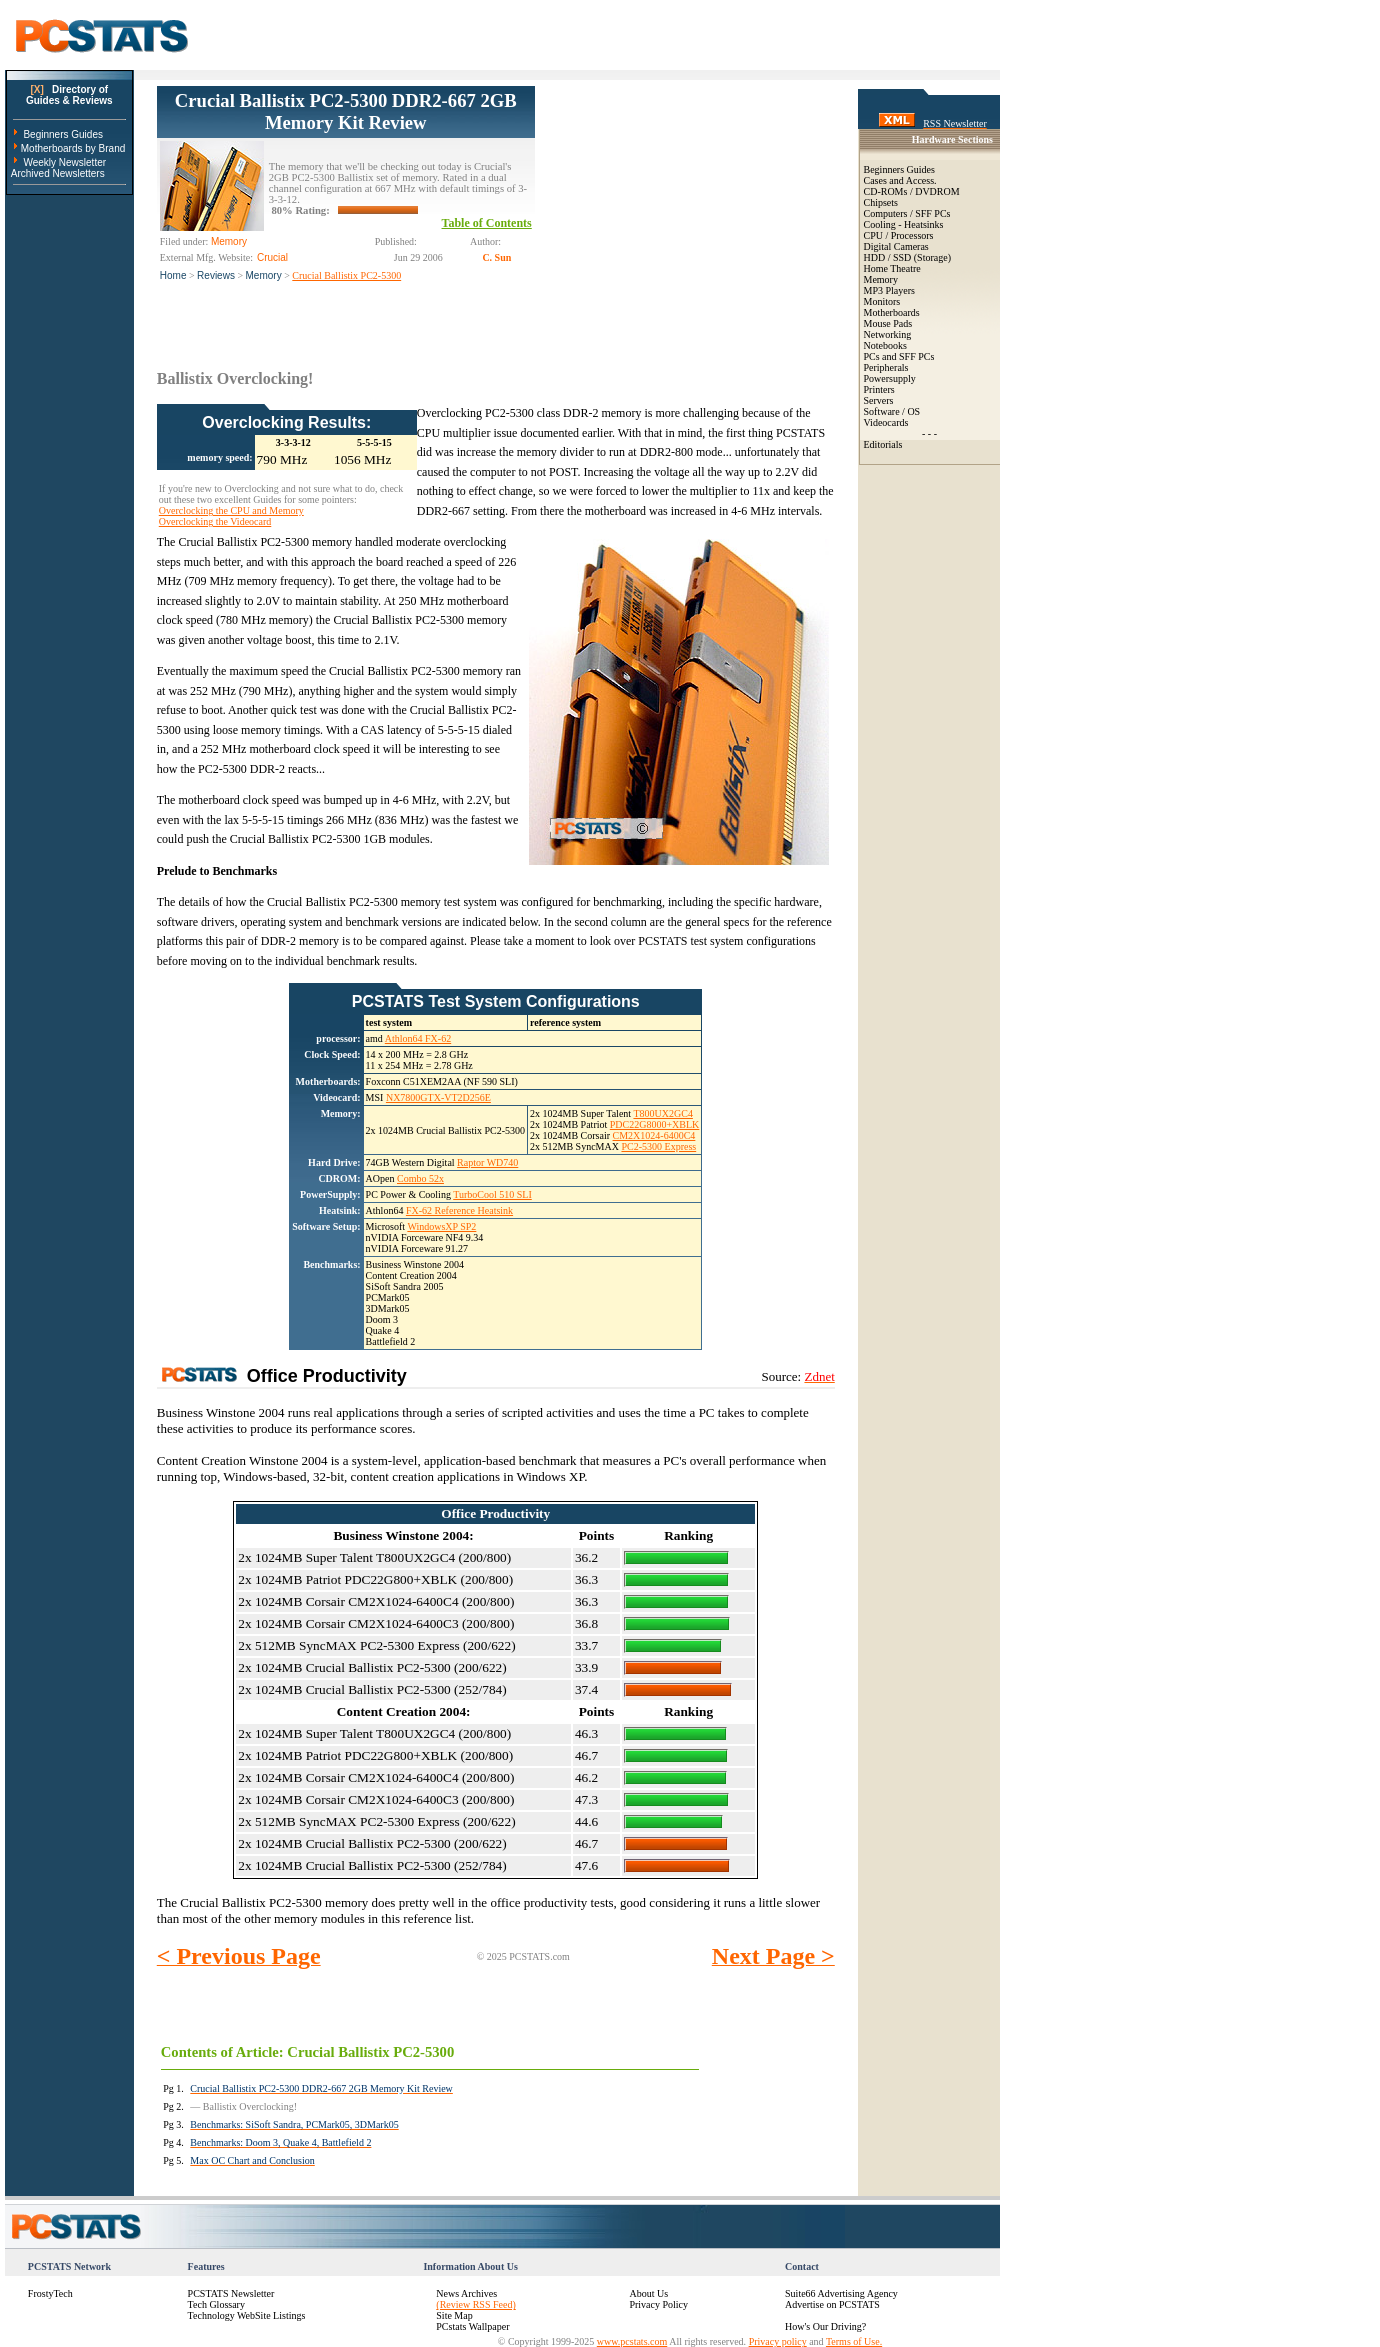 The image size is (1380, 2347). I want to click on OS, so click(913, 411).